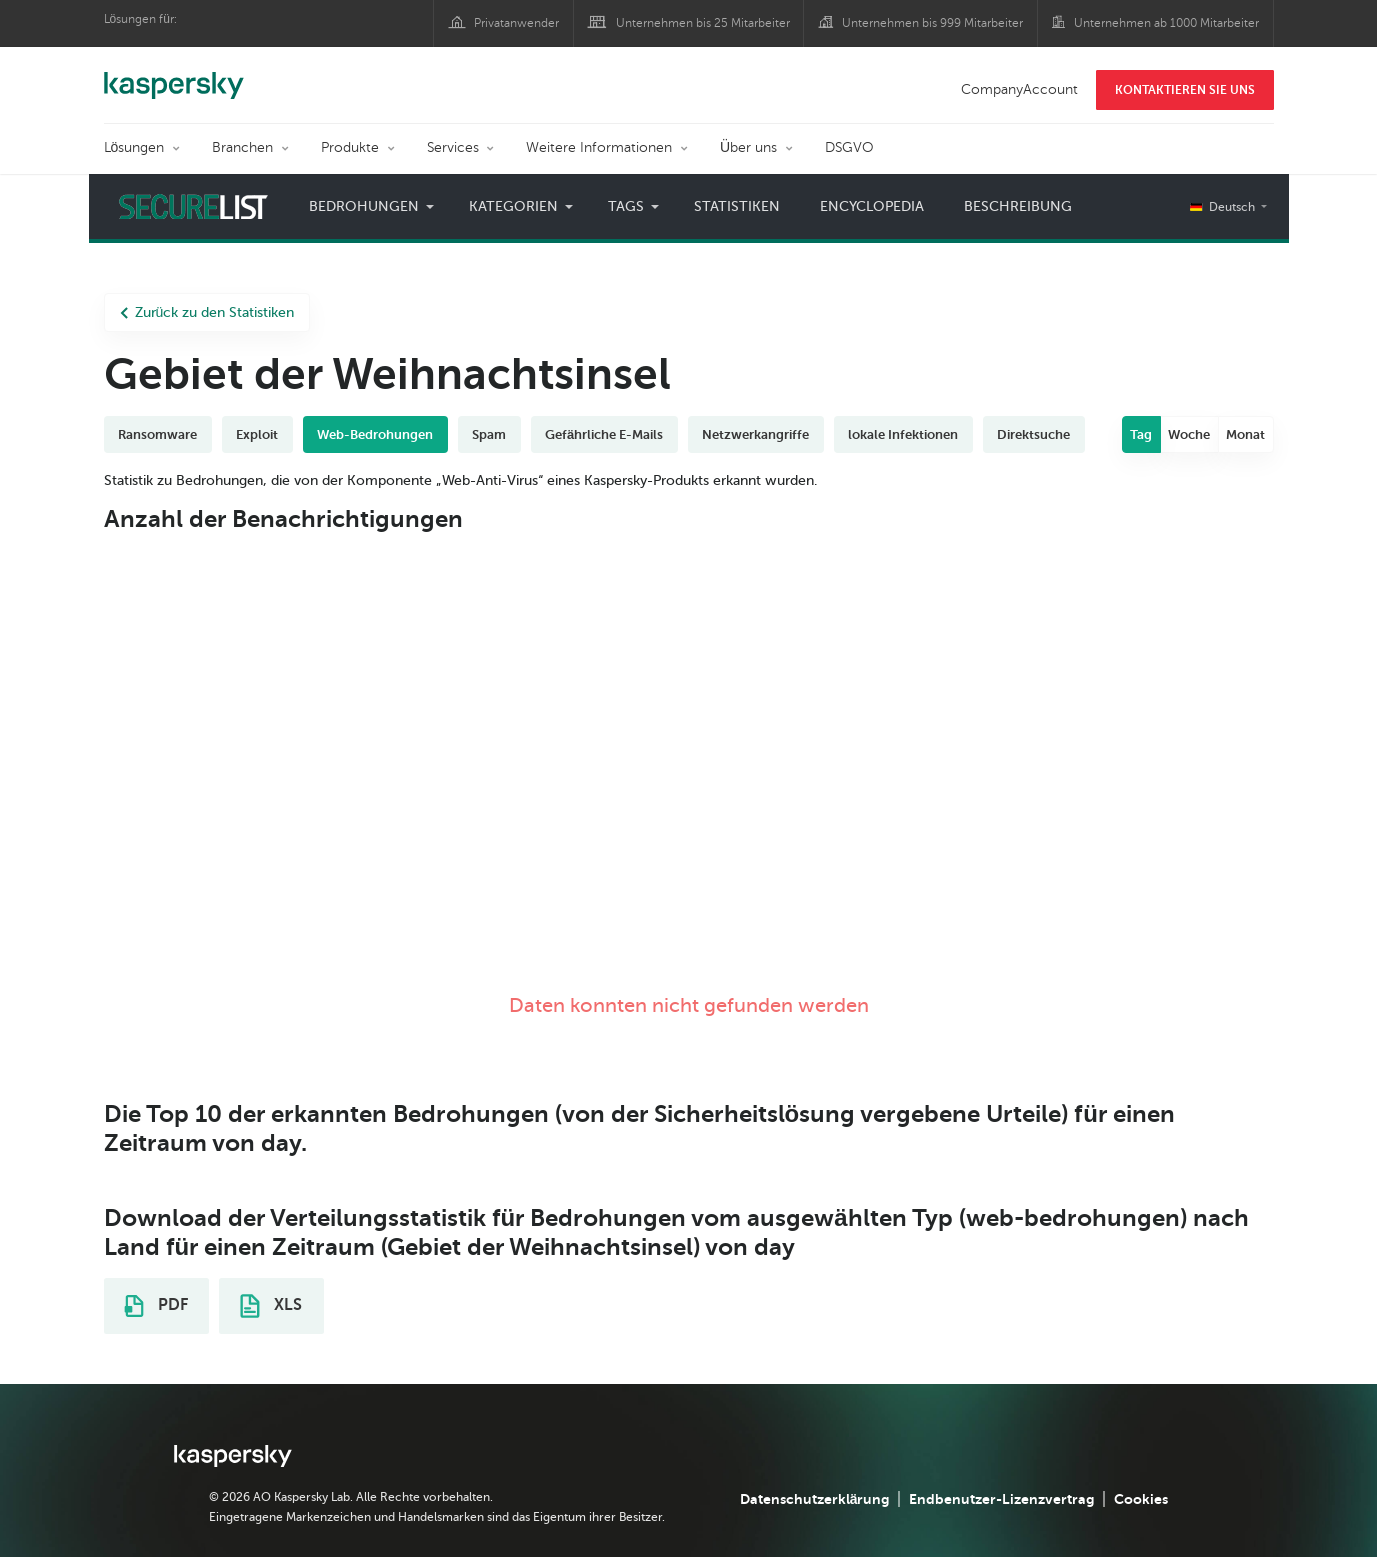 This screenshot has width=1377, height=1557. Describe the element at coordinates (1033, 434) in the screenshot. I see `Direktsuche` at that location.